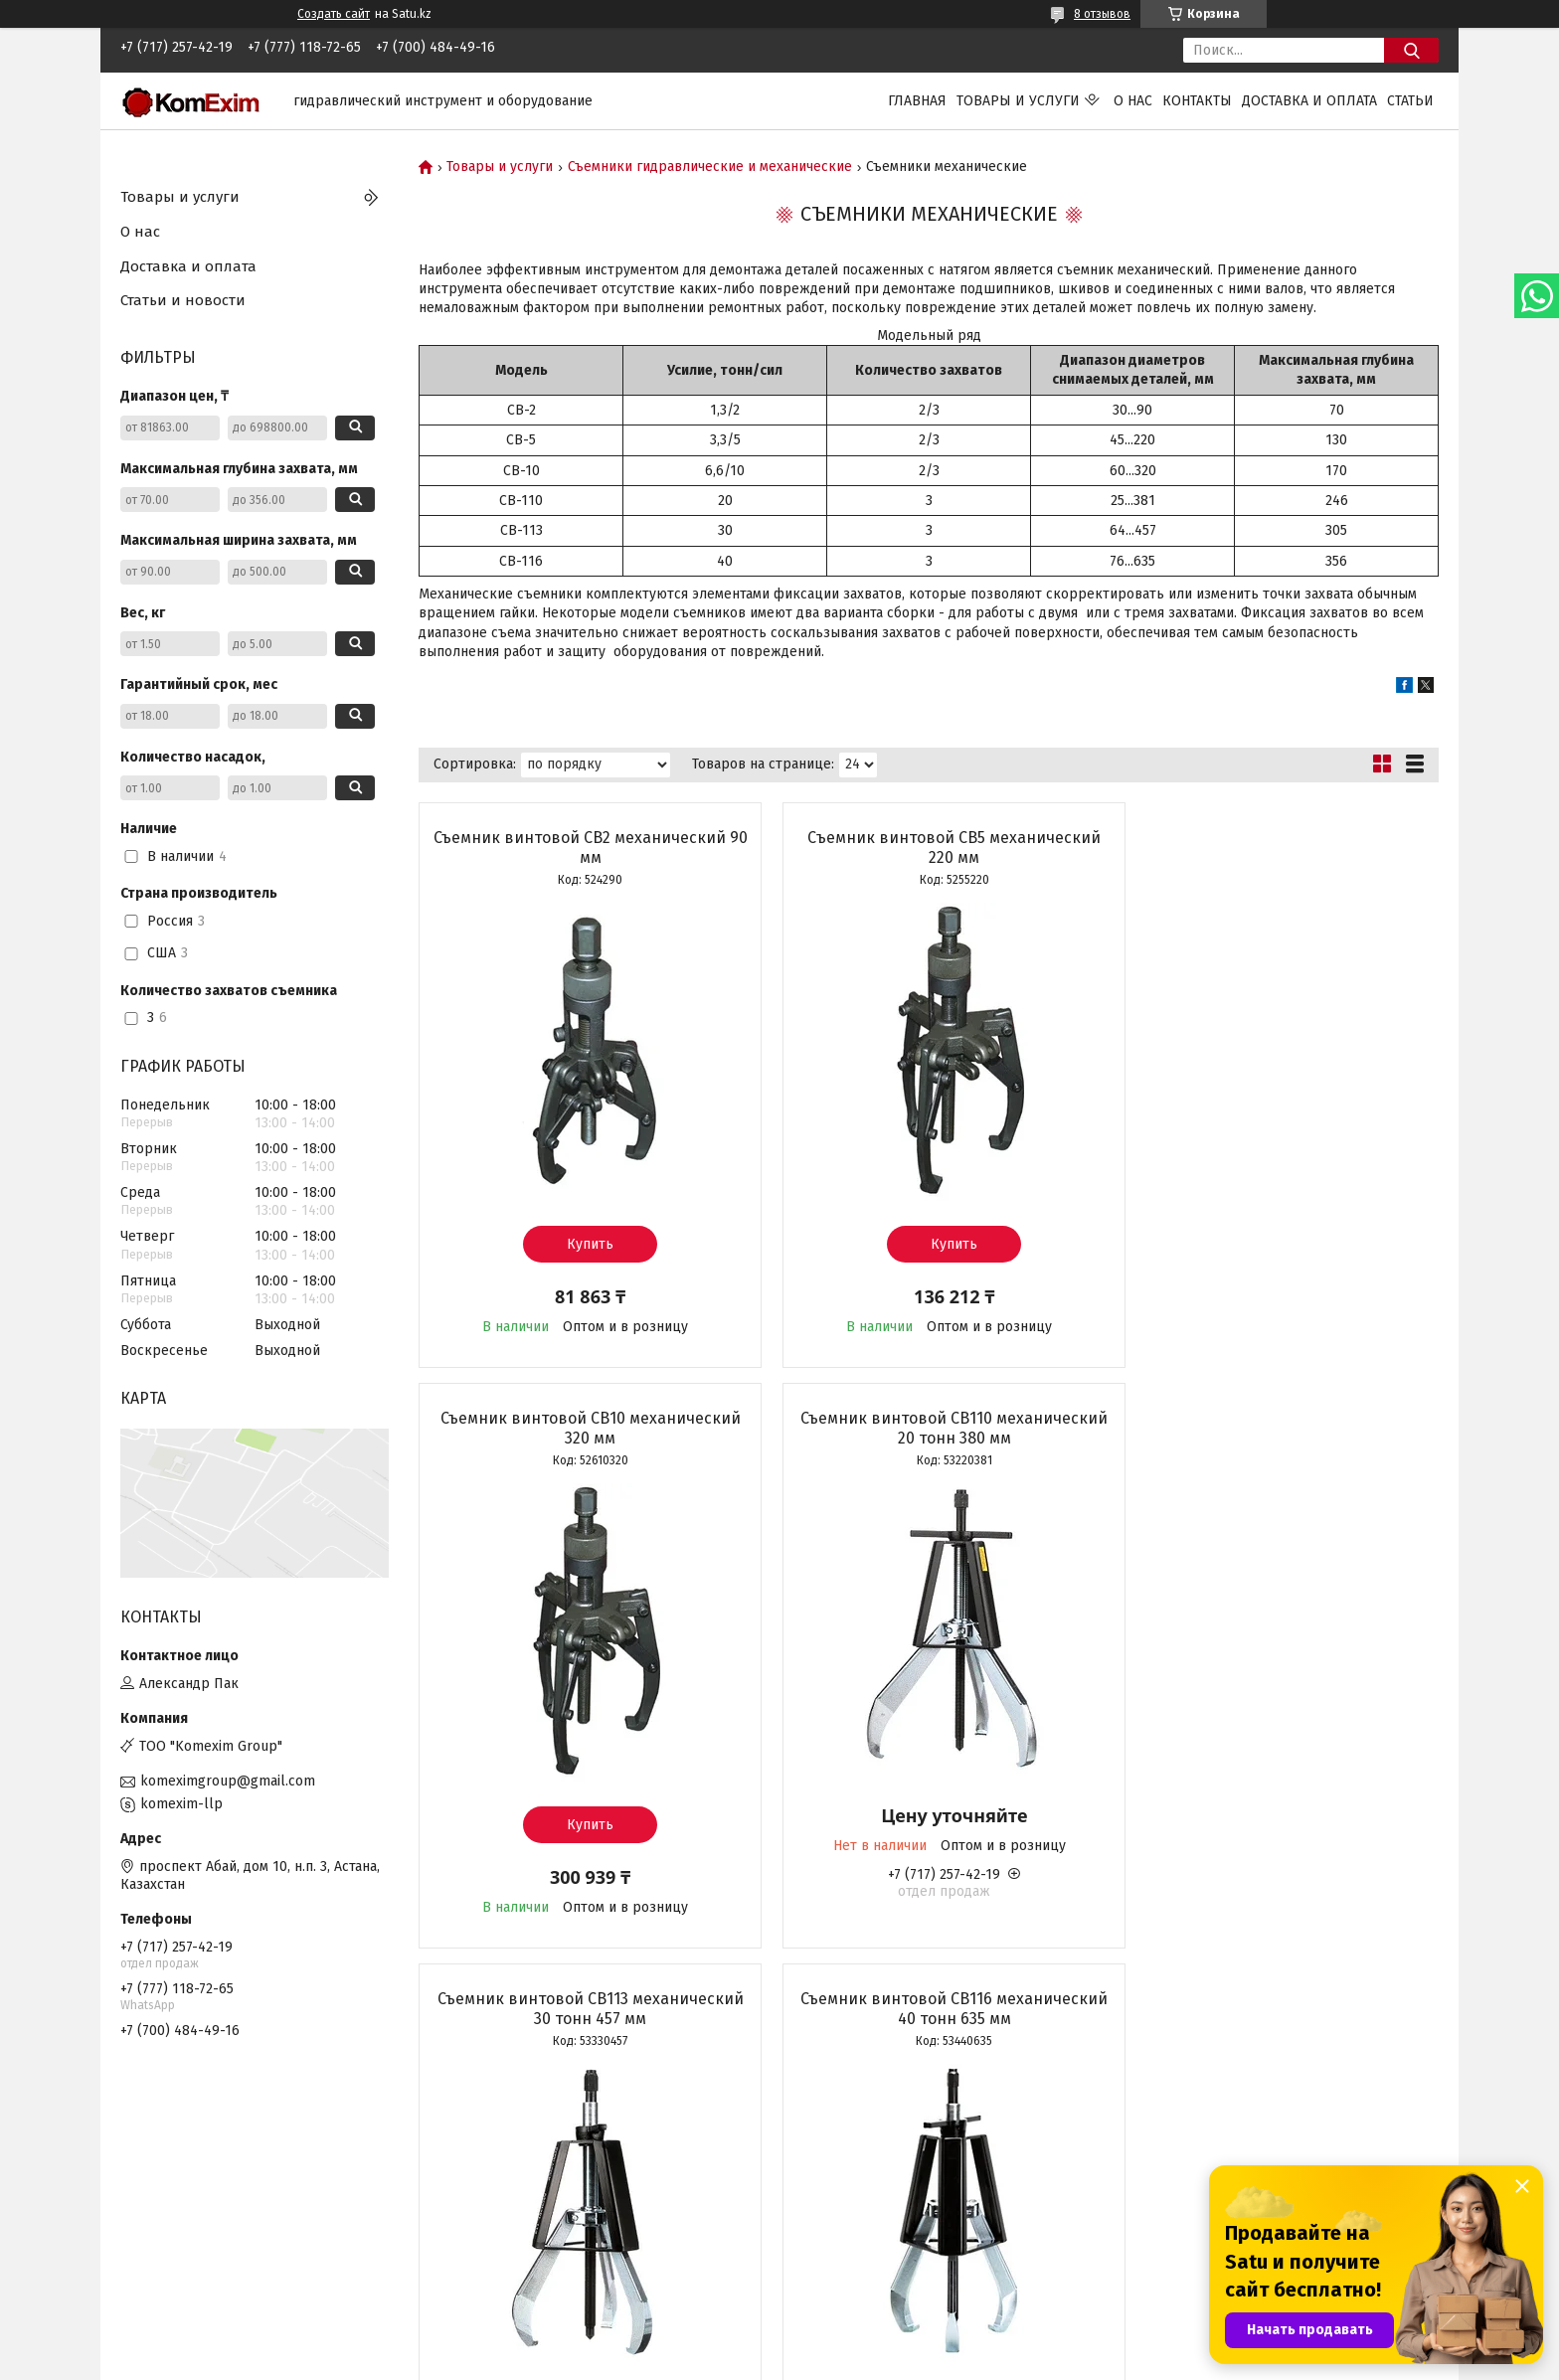  I want to click on komeximgroup@gmail.com, so click(227, 1781).